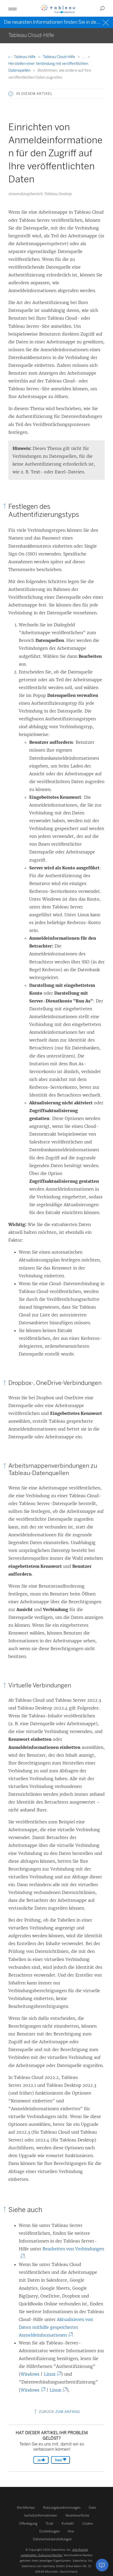  What do you see at coordinates (22, 57) in the screenshot?
I see `Tableau-Hilfe` at bounding box center [22, 57].